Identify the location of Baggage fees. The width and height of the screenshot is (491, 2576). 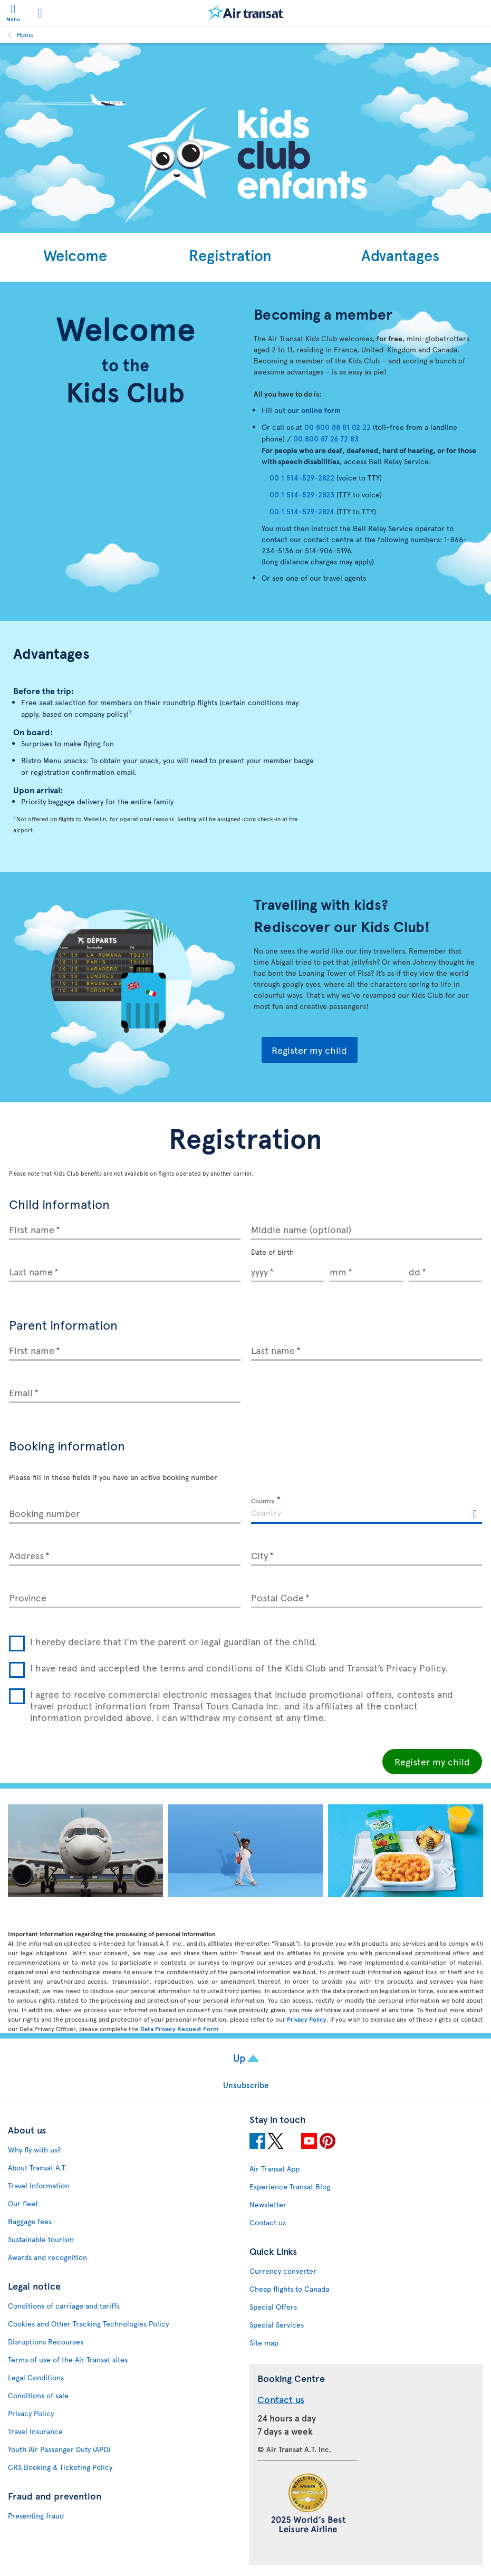
(30, 2221).